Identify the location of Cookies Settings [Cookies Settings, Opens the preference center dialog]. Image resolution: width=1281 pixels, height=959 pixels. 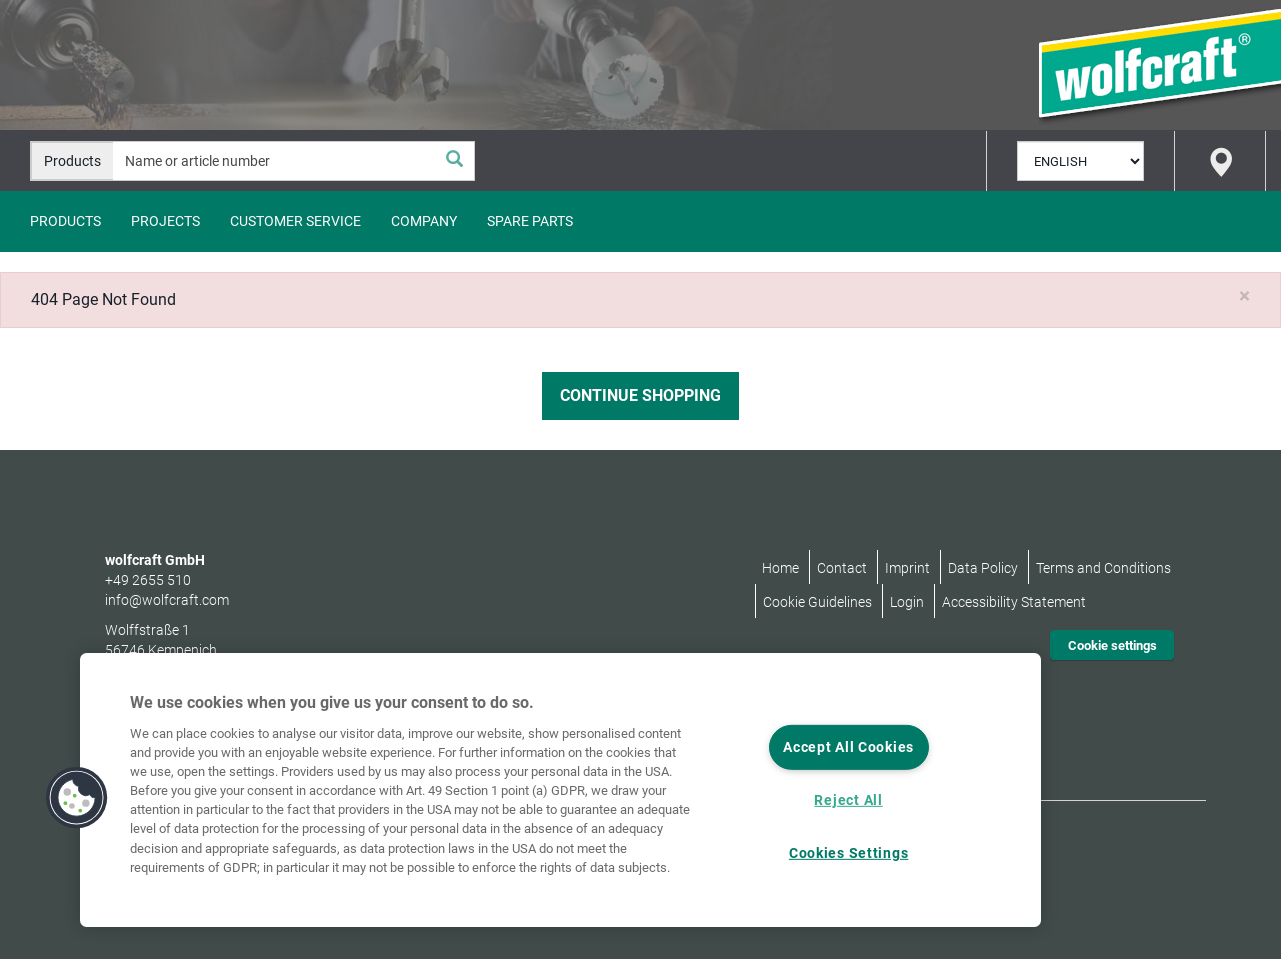
(849, 853).